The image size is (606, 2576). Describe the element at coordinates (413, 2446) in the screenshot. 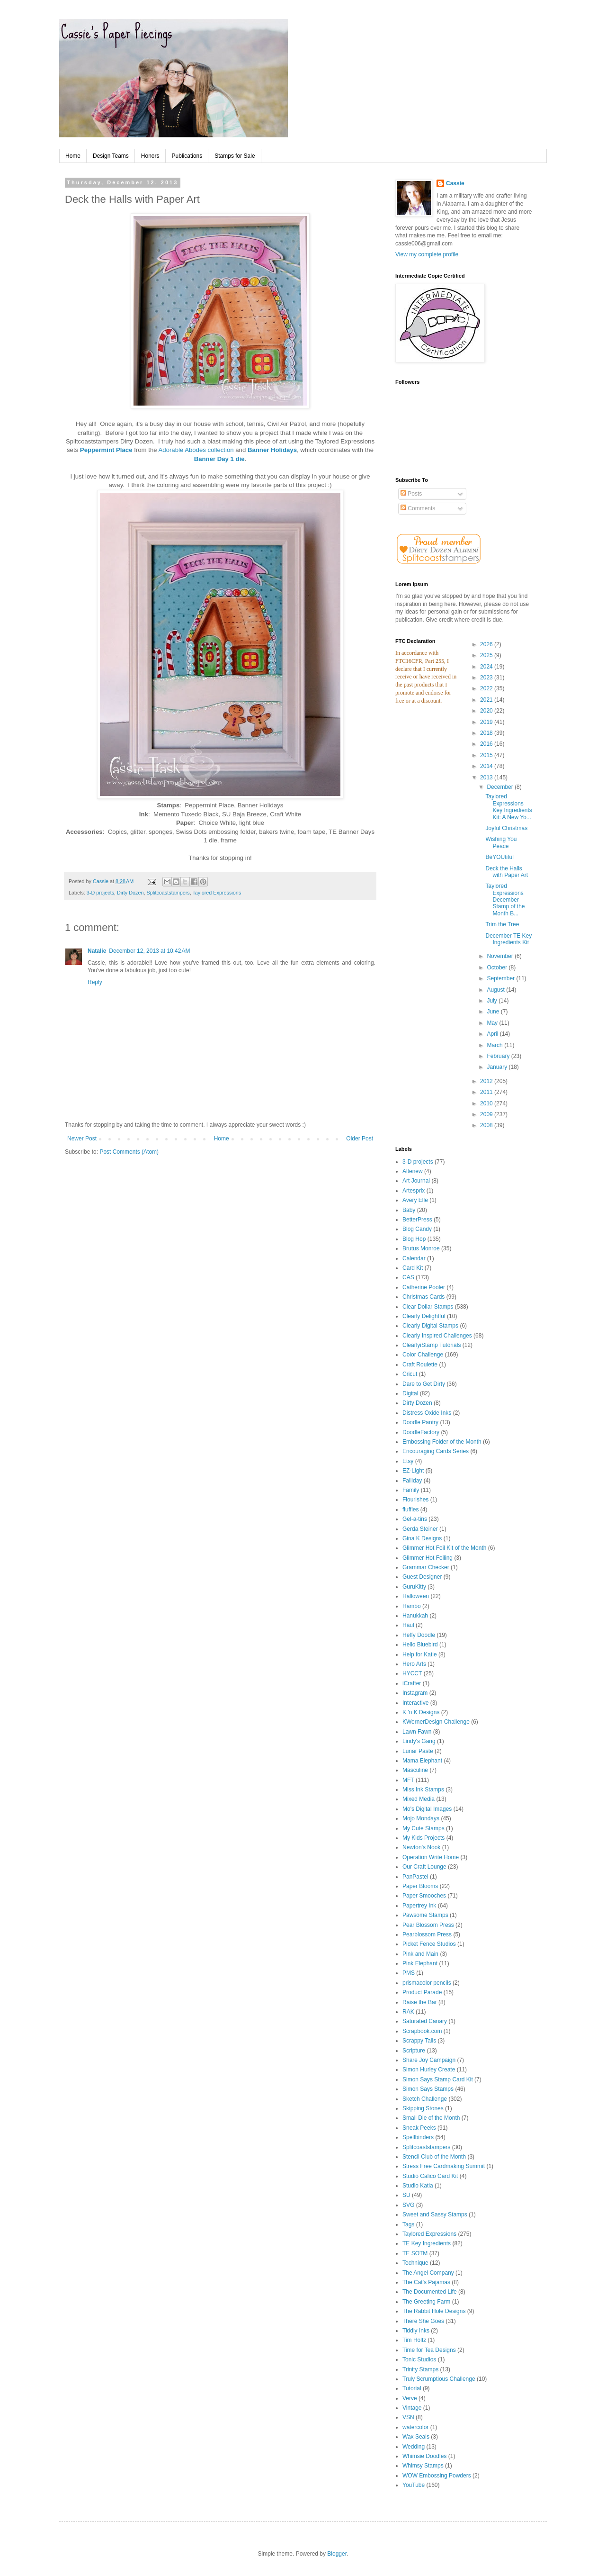

I see `Wedding` at that location.